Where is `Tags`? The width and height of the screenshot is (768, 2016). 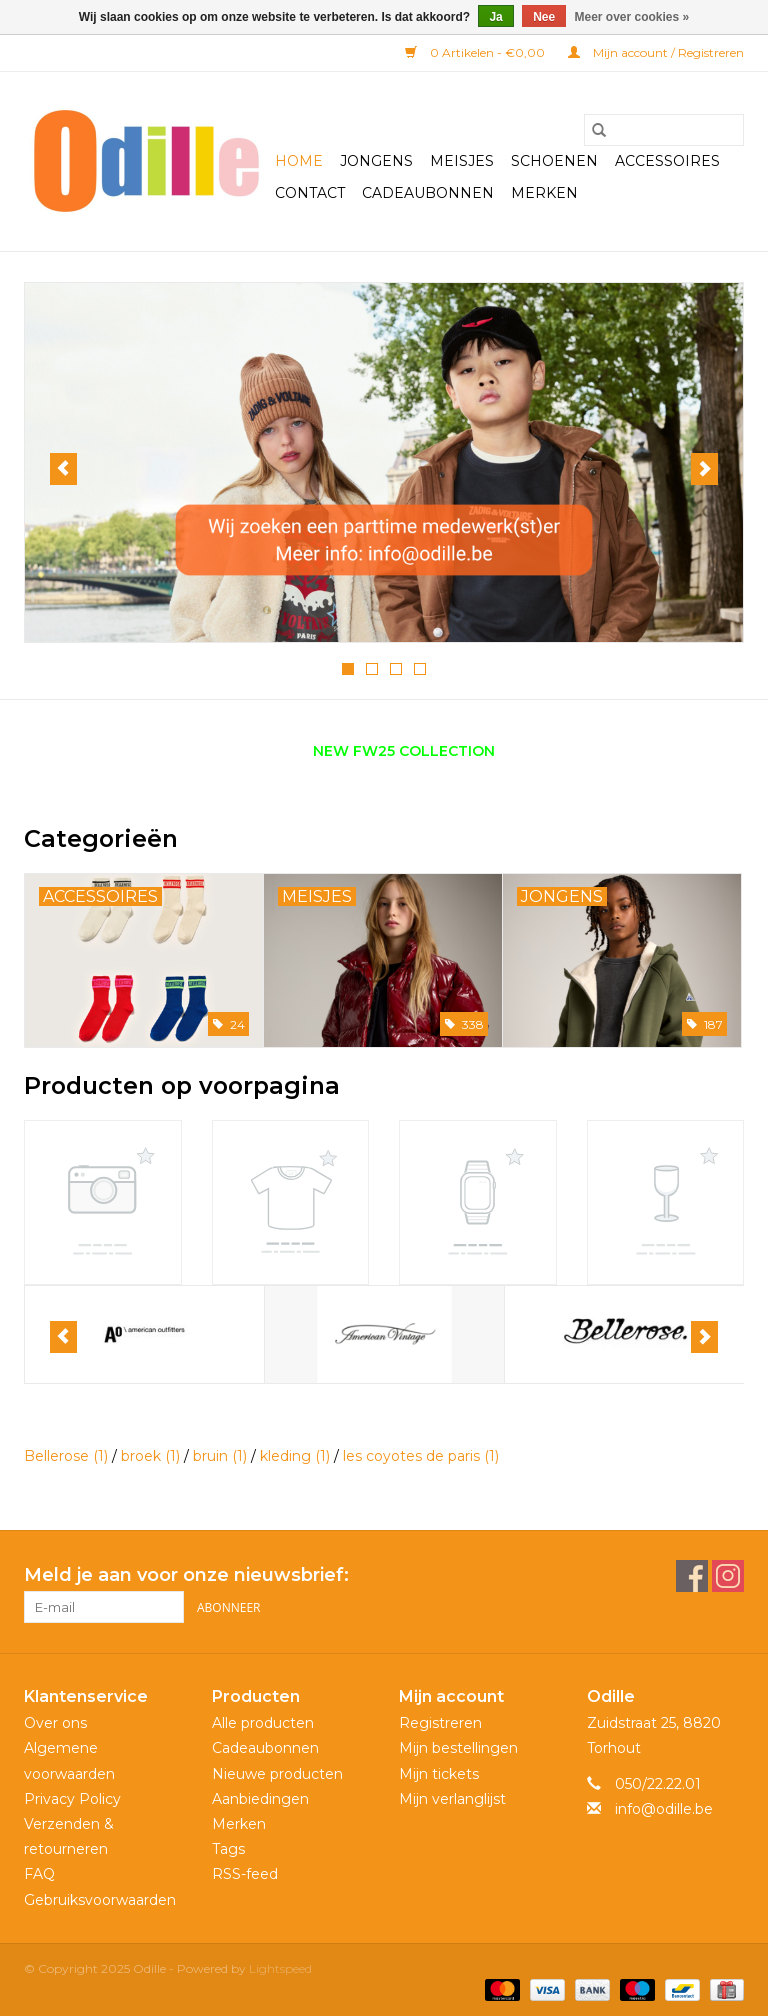 Tags is located at coordinates (228, 1849).